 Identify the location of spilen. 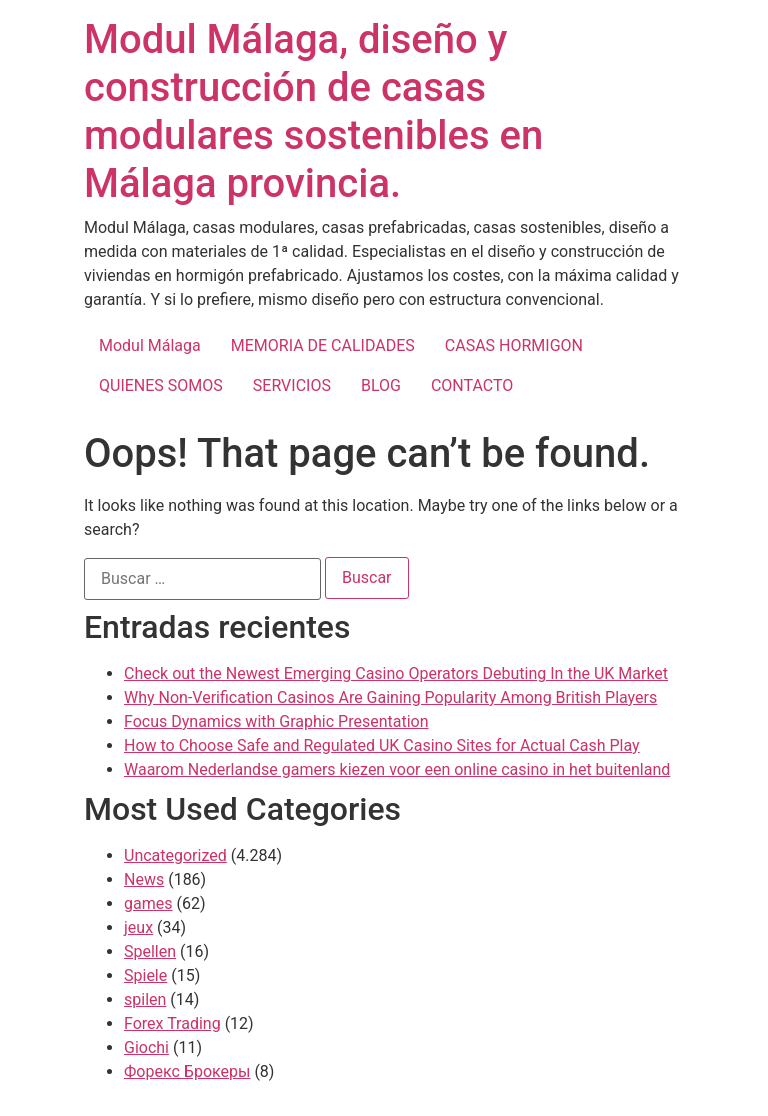
(145, 999).